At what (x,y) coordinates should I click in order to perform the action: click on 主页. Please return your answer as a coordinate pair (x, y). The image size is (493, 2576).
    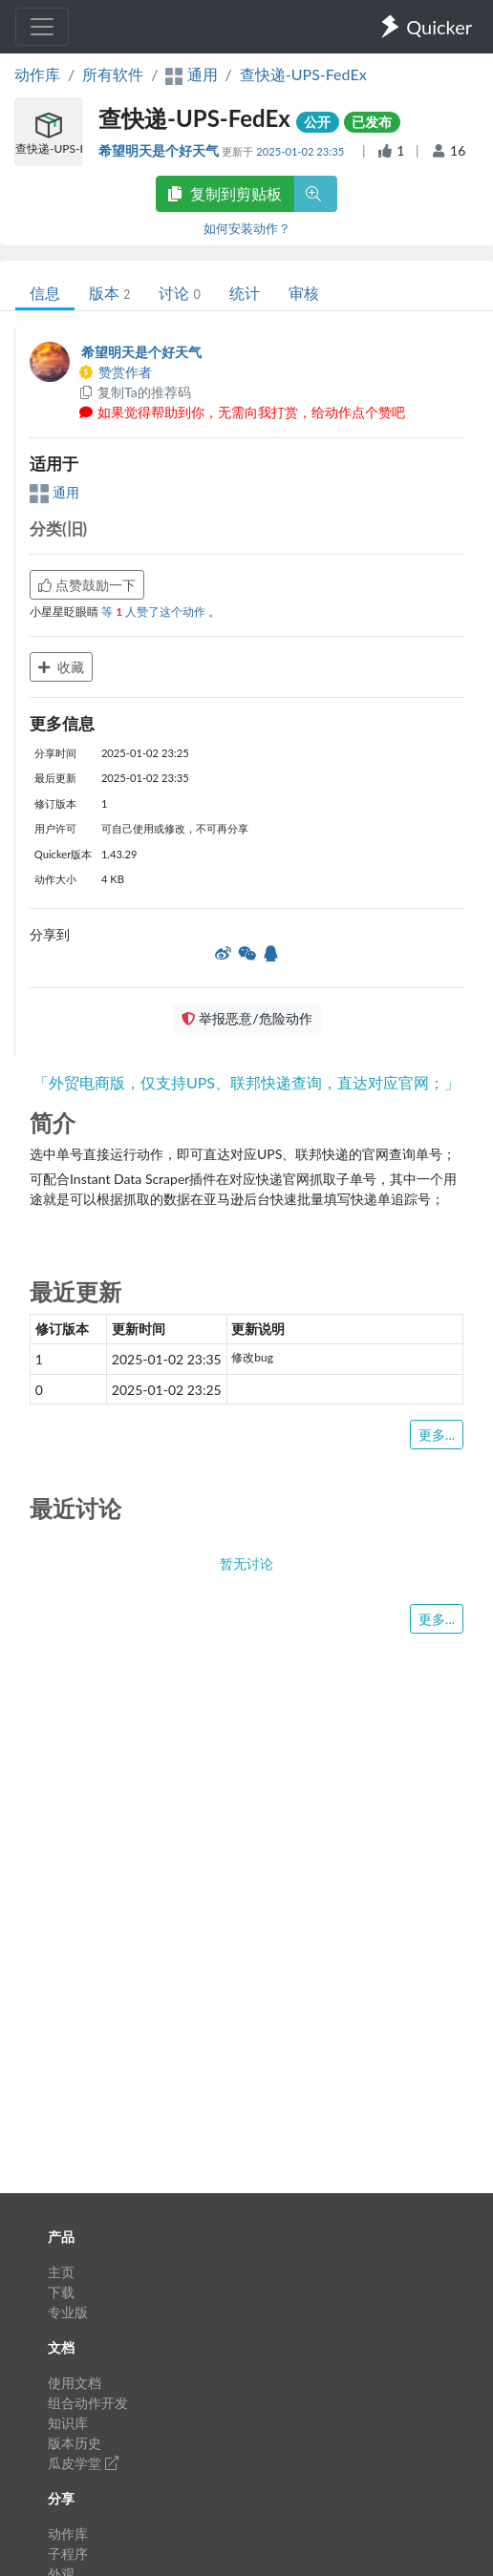
    Looking at the image, I should click on (61, 2272).